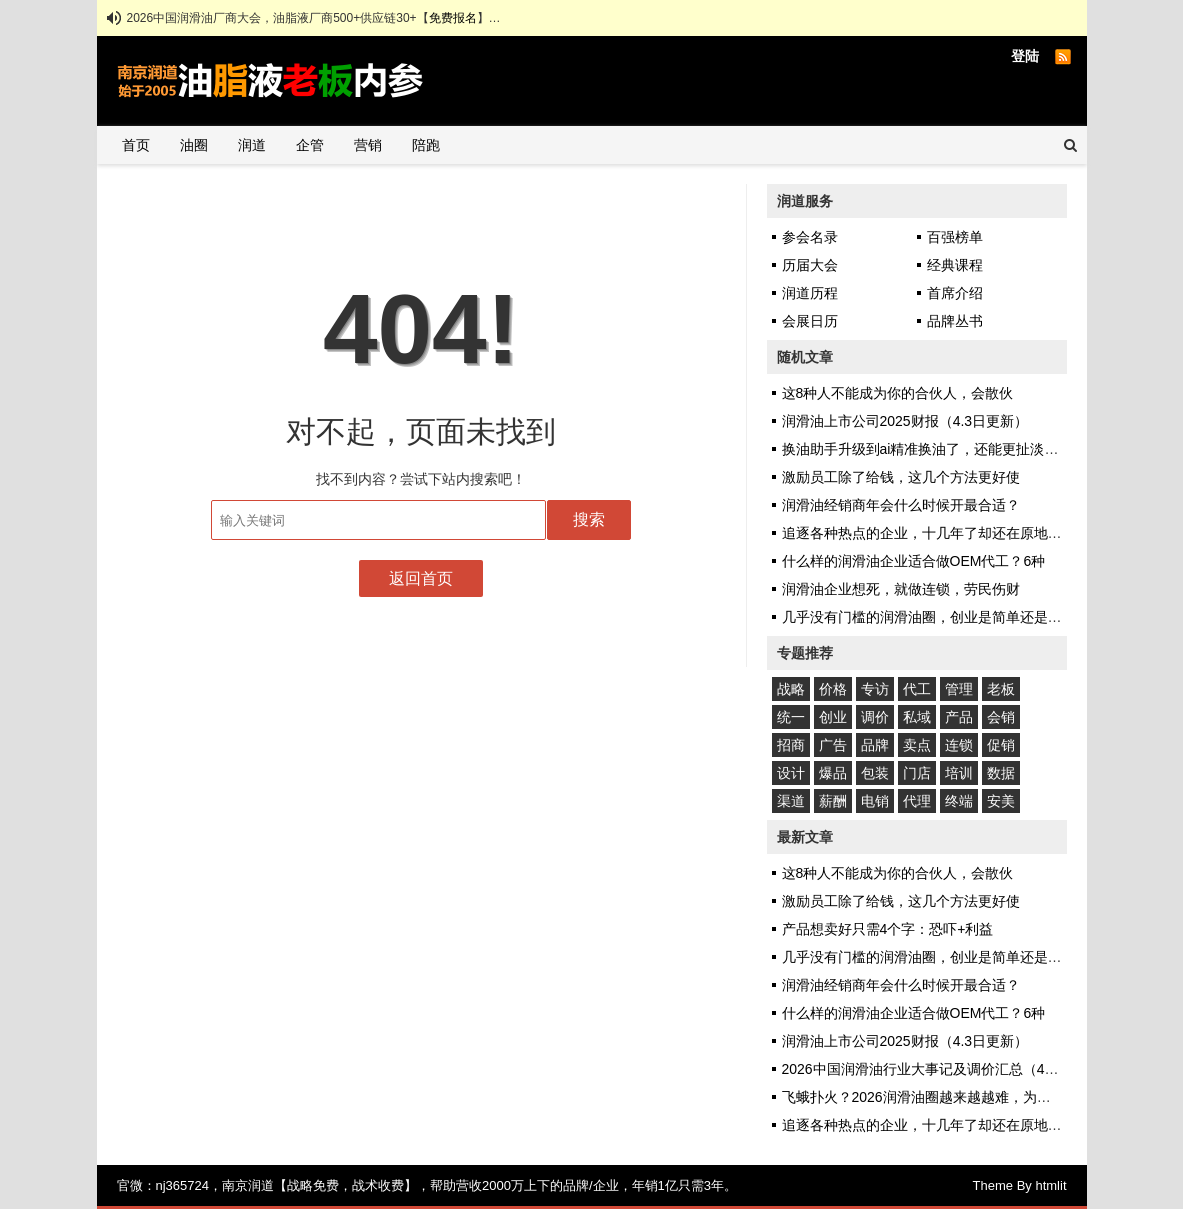  Describe the element at coordinates (955, 265) in the screenshot. I see `经典课程` at that location.